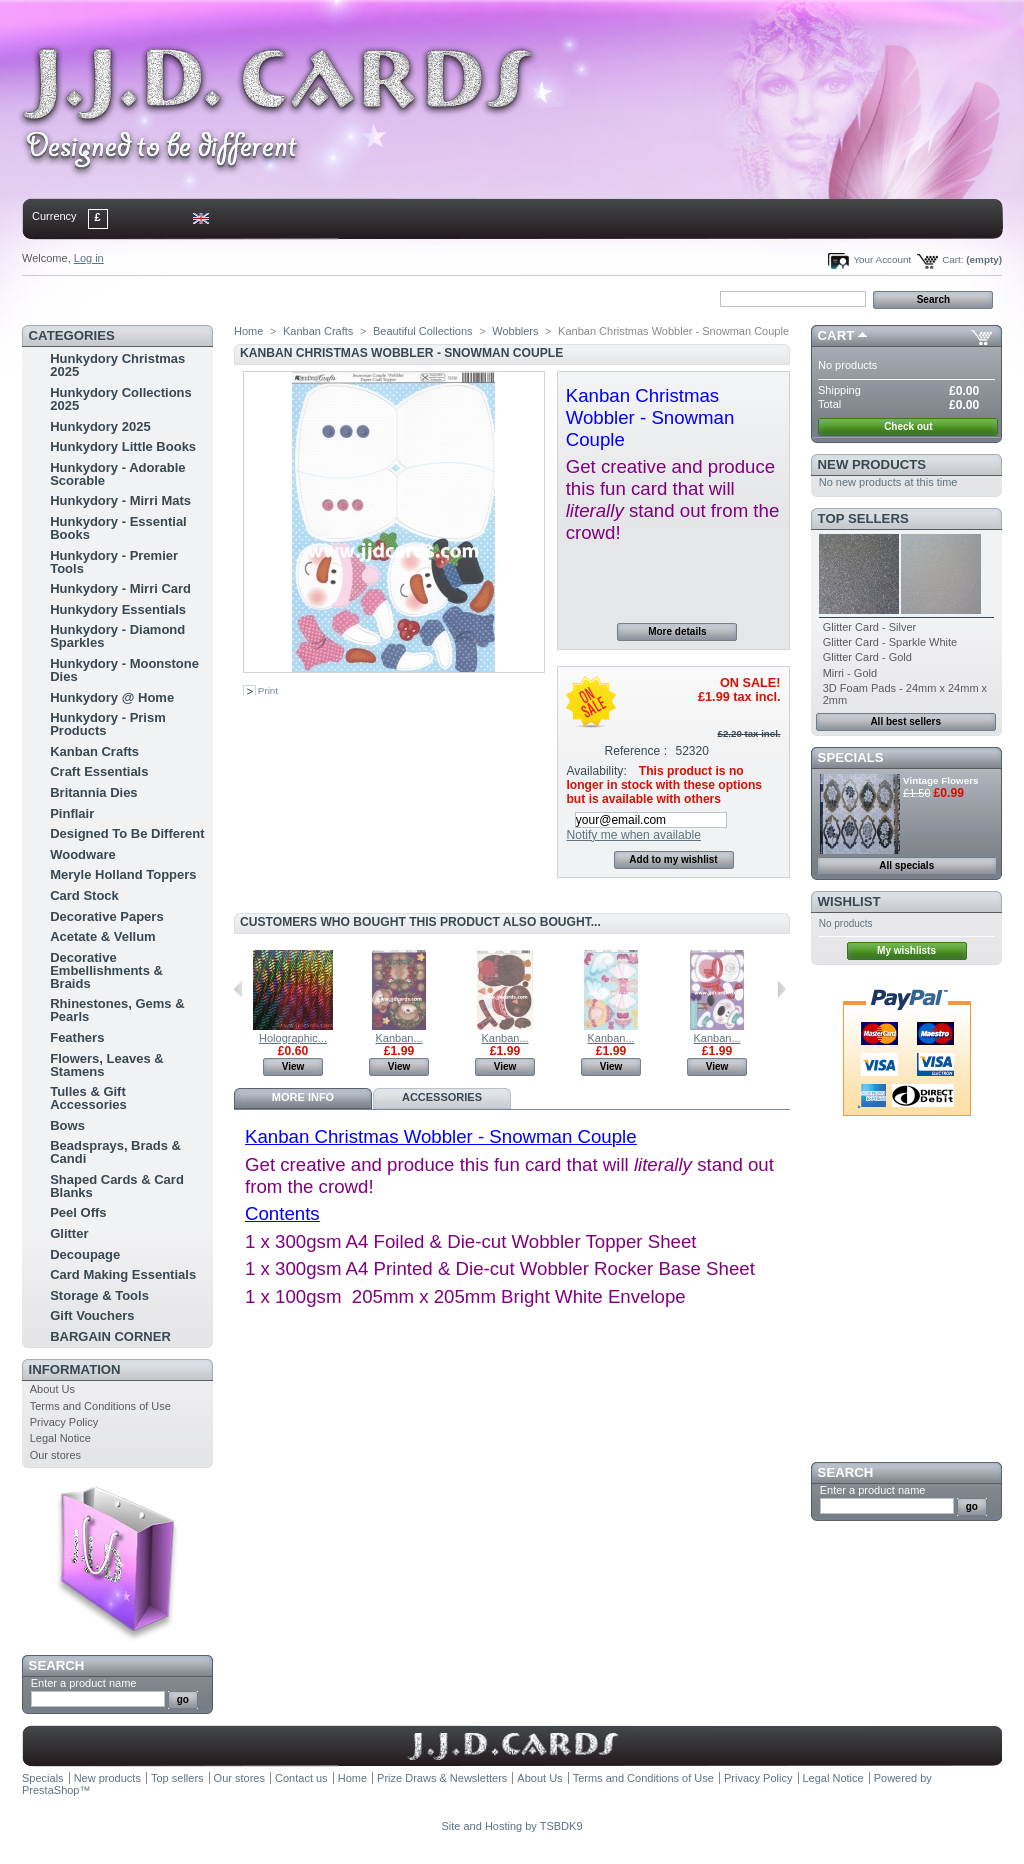 This screenshot has height=1864, width=1024. I want to click on BARGAIN CORNER, so click(110, 1336).